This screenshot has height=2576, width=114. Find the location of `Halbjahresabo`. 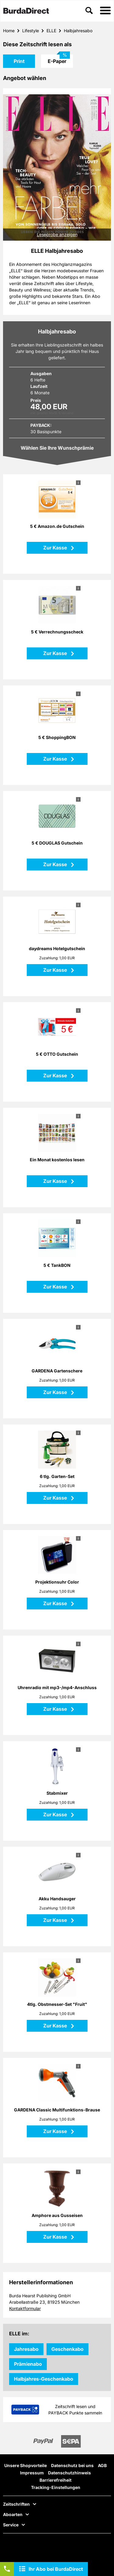

Halbjahresabo is located at coordinates (78, 30).